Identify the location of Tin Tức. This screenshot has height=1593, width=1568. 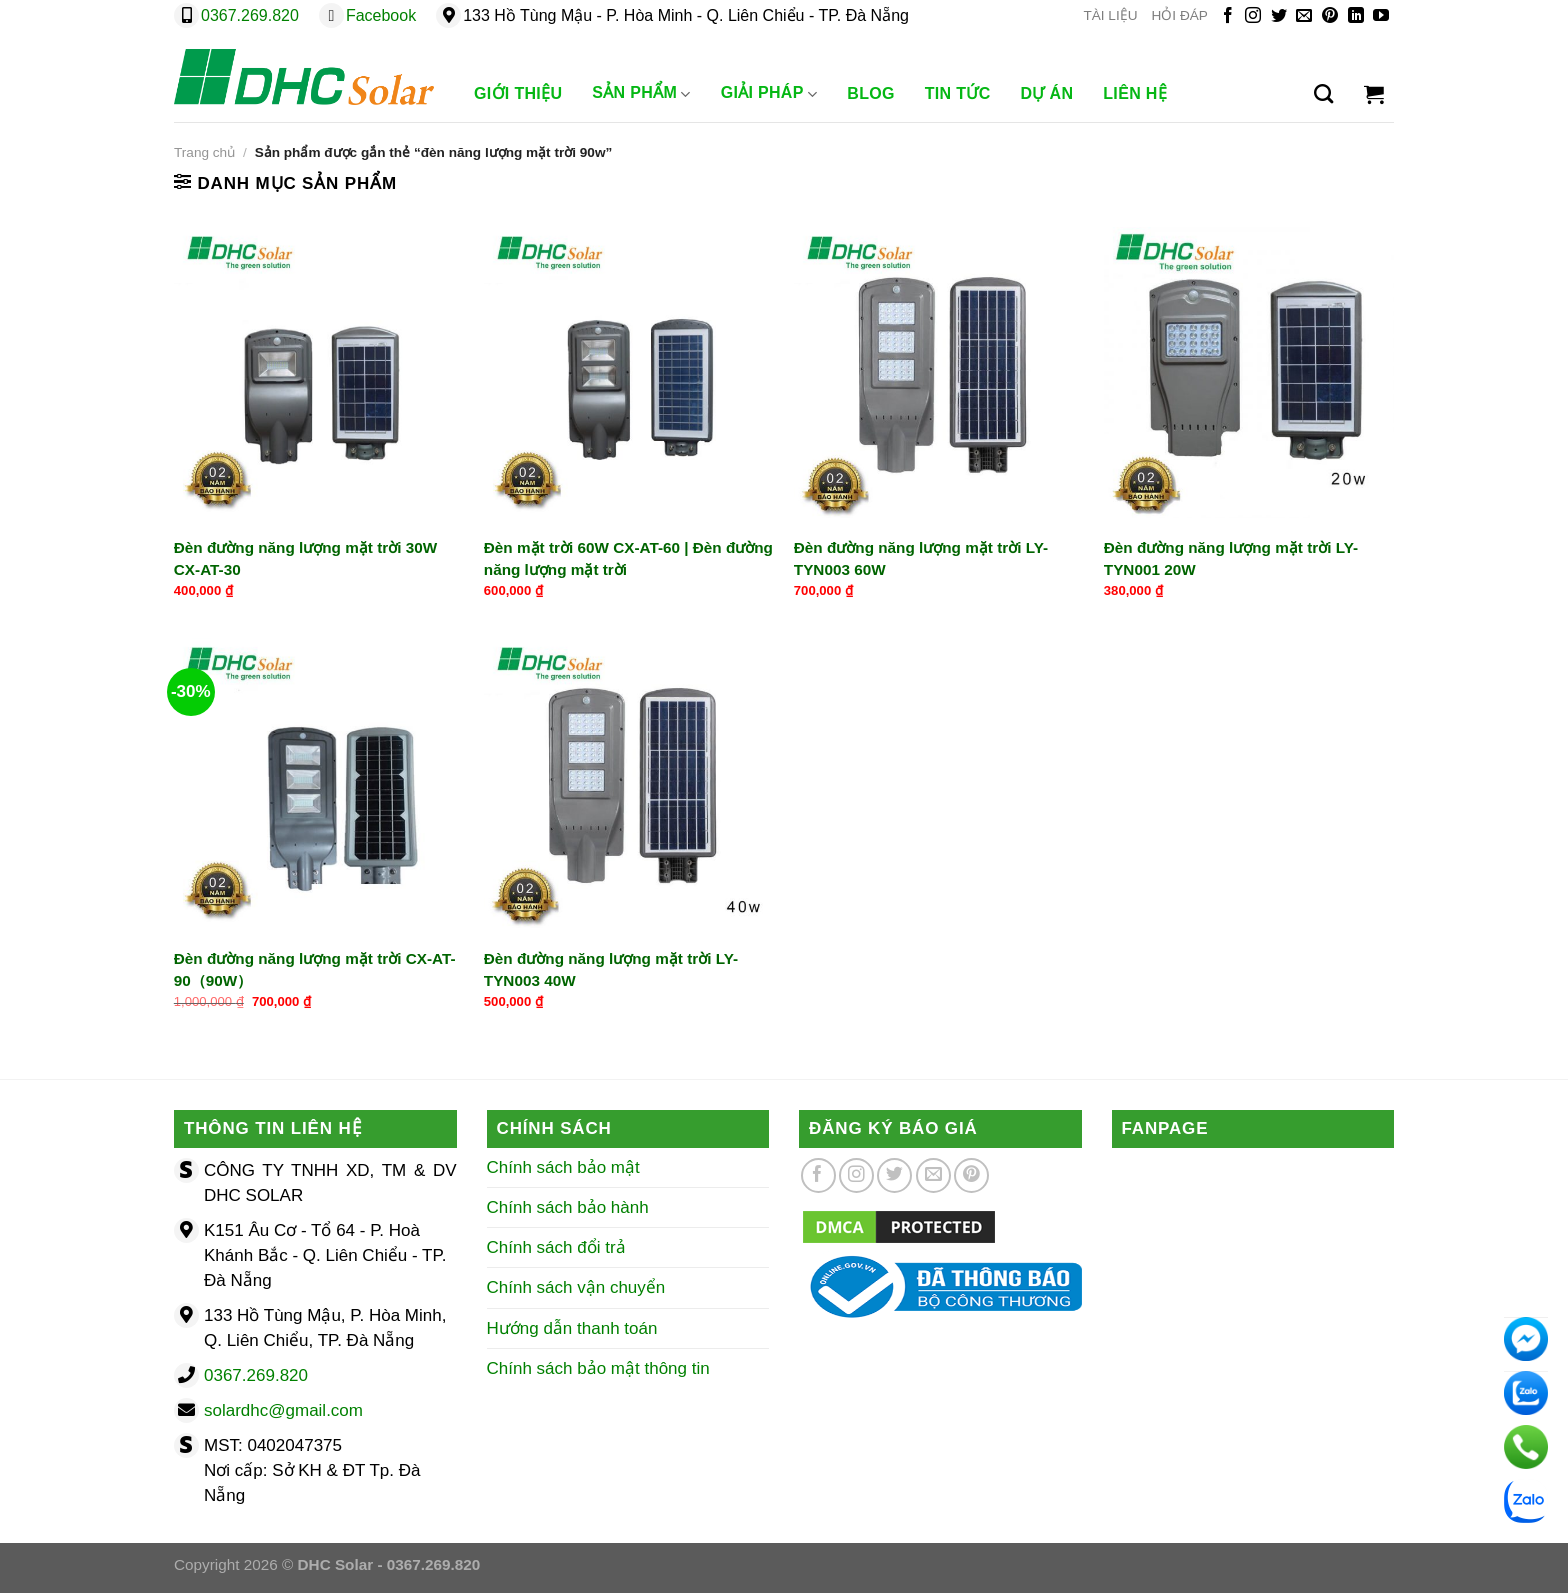
(958, 93).